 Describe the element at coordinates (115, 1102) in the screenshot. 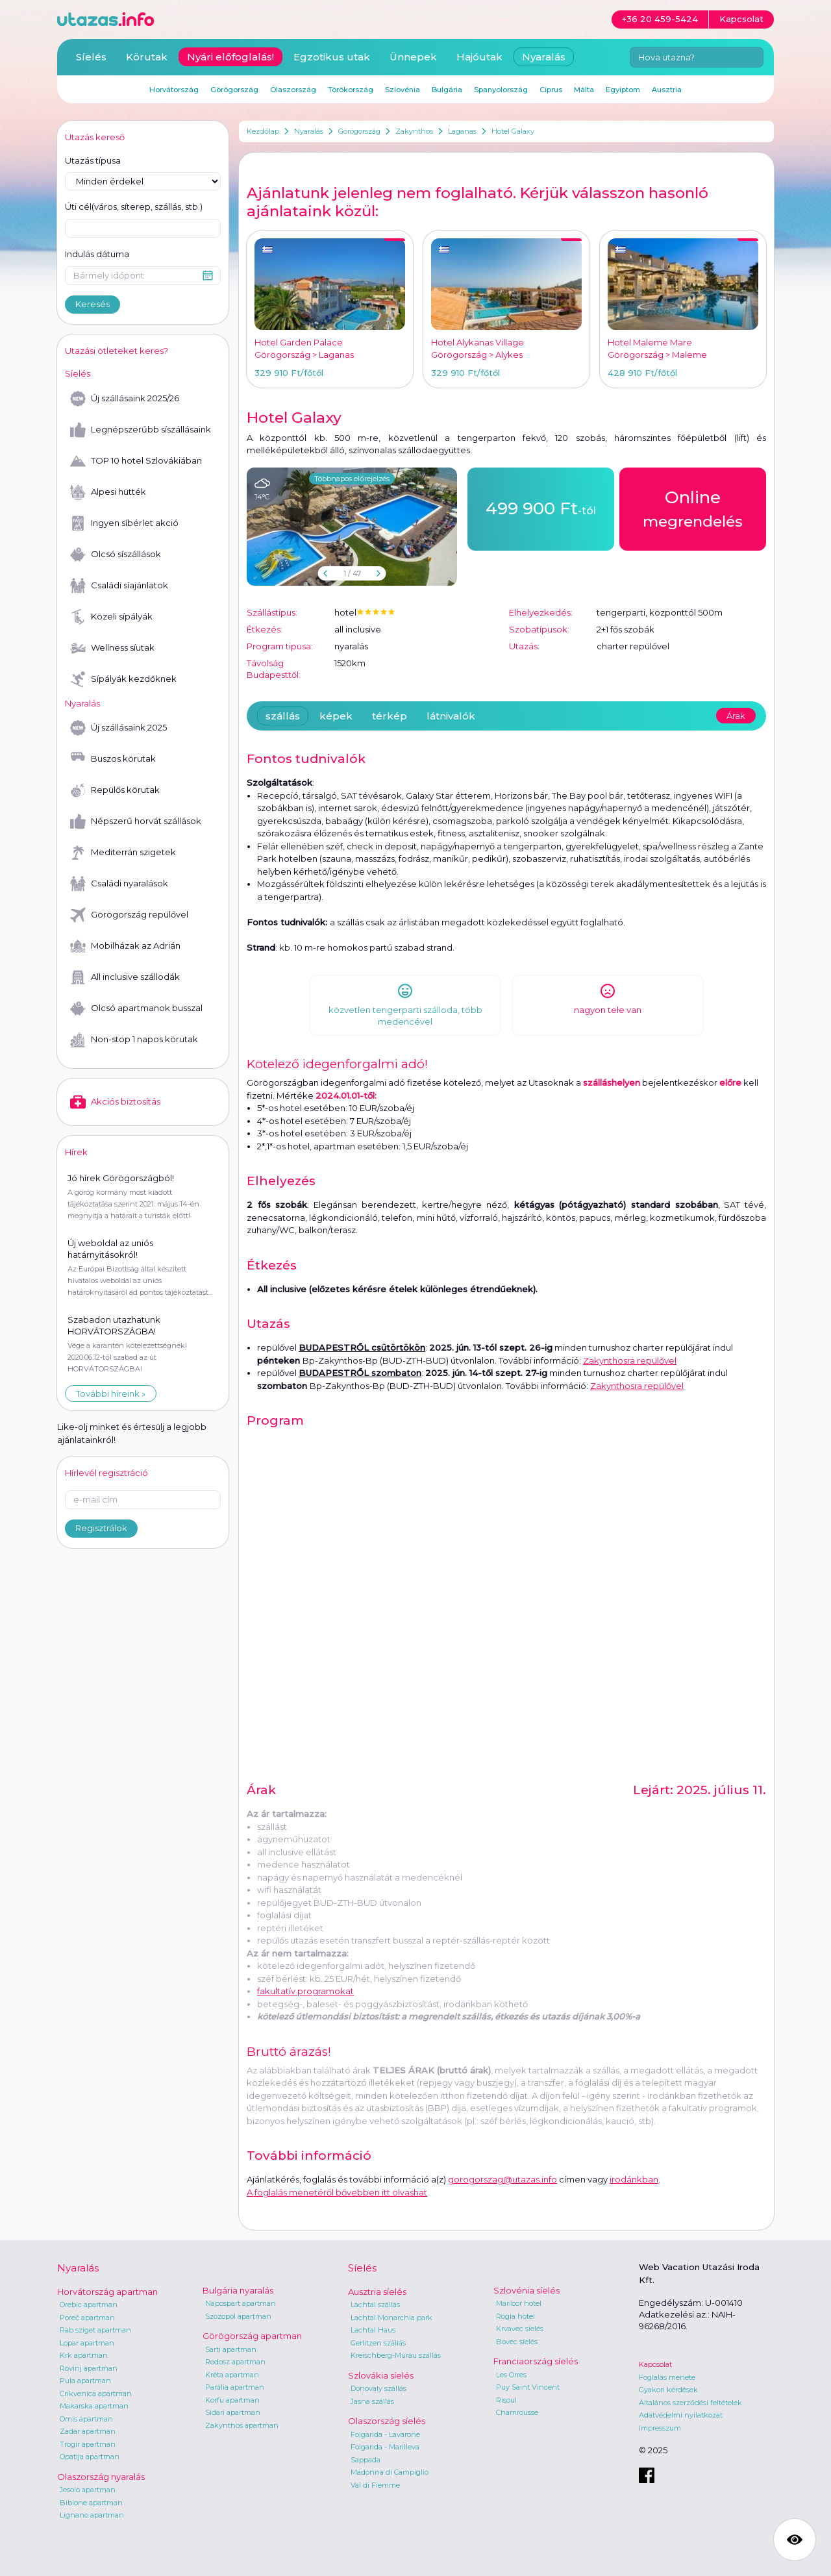

I see `Akciós biztosítás` at that location.